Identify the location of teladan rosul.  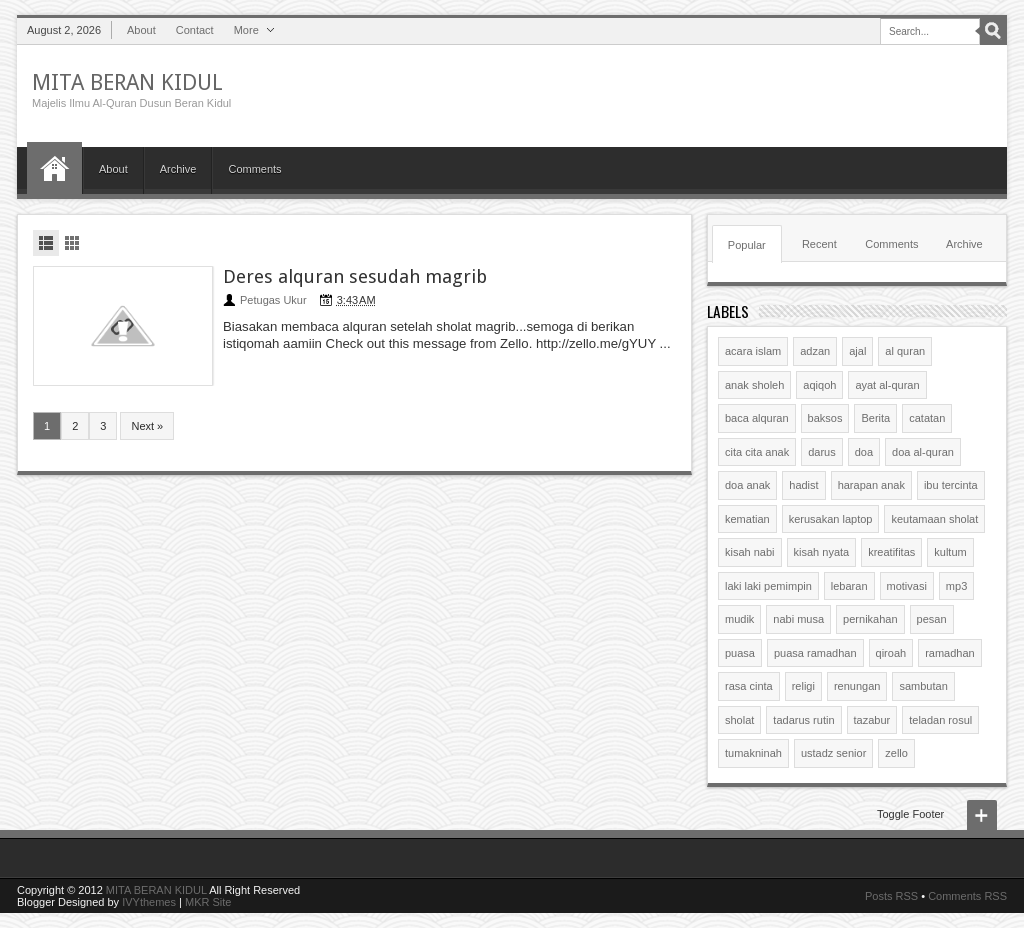
(940, 720).